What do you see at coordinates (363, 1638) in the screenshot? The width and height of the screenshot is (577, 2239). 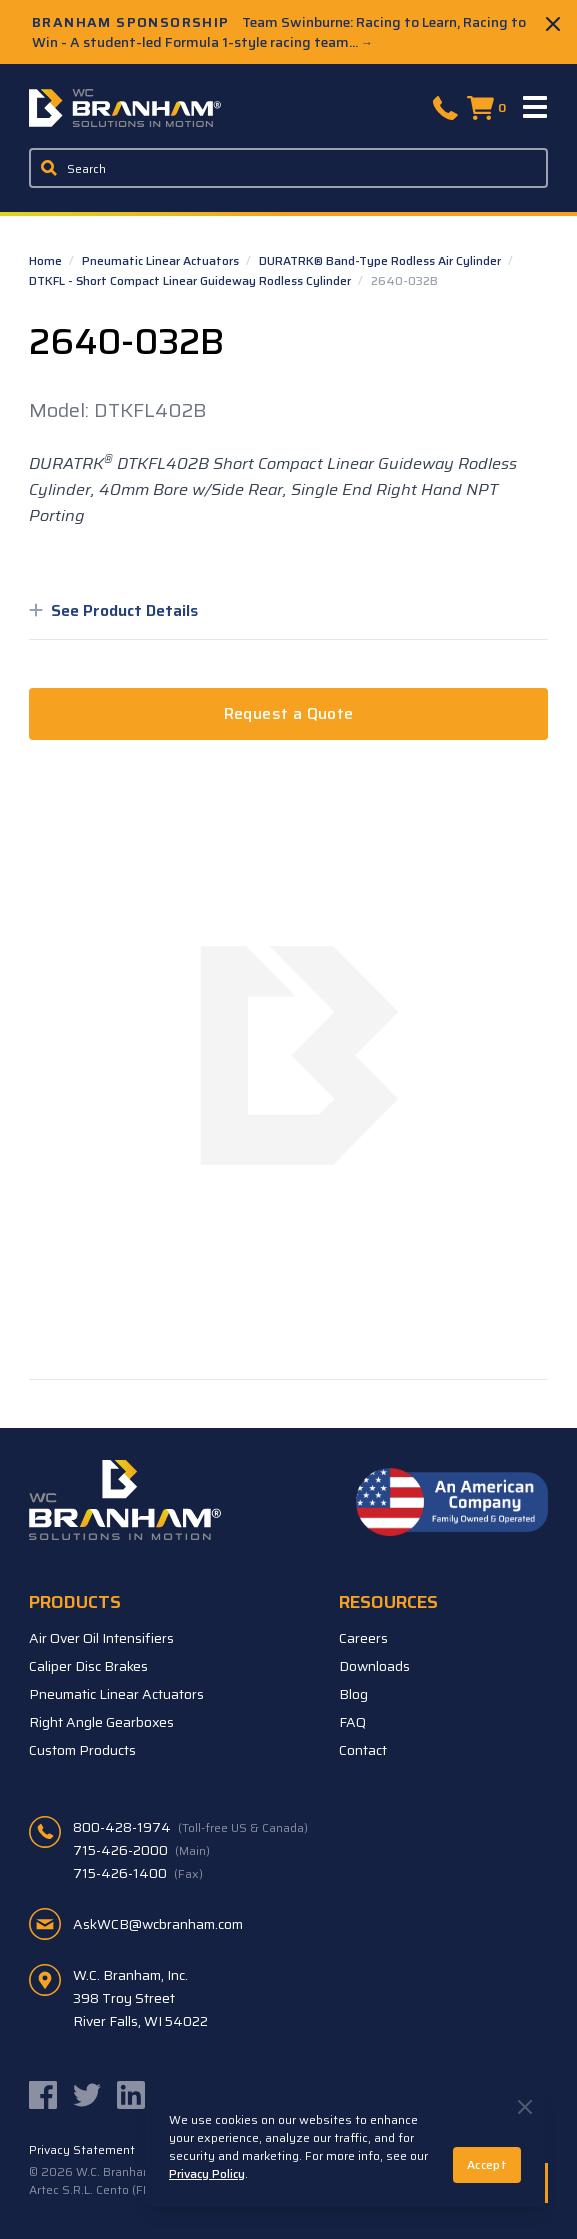 I see `Careers` at bounding box center [363, 1638].